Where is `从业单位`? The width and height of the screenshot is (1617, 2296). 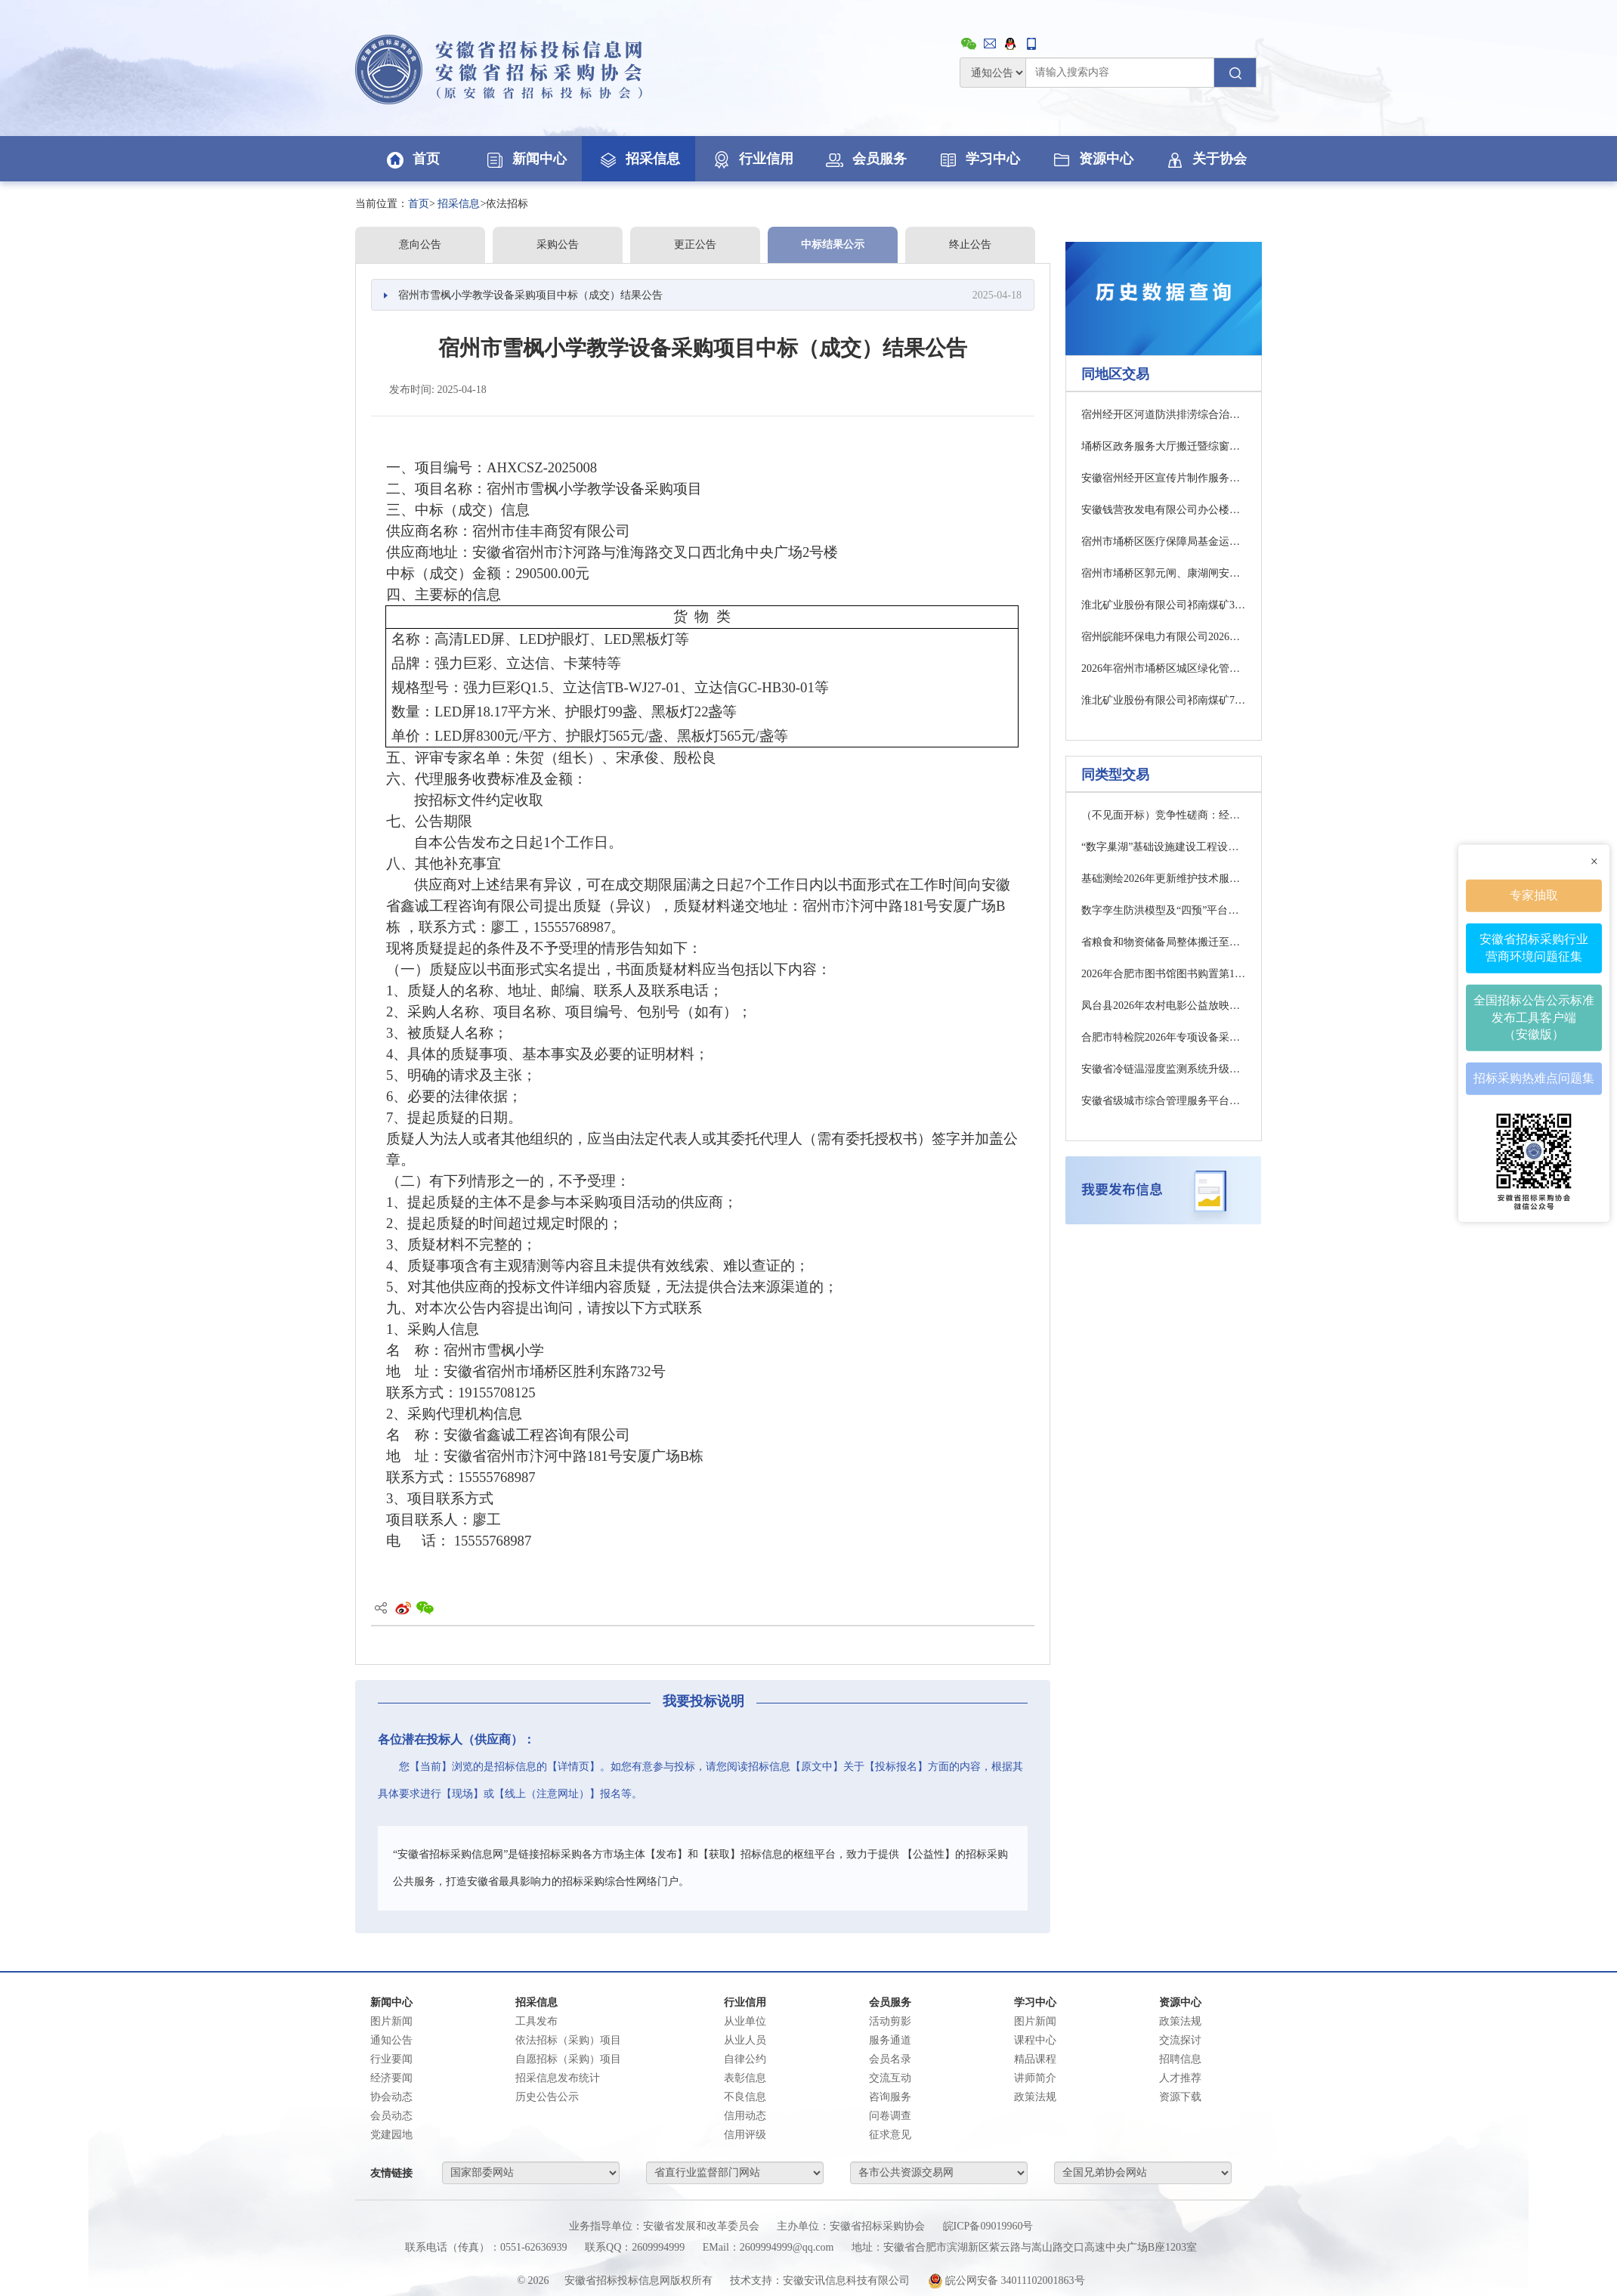
从业单位 is located at coordinates (745, 2021).